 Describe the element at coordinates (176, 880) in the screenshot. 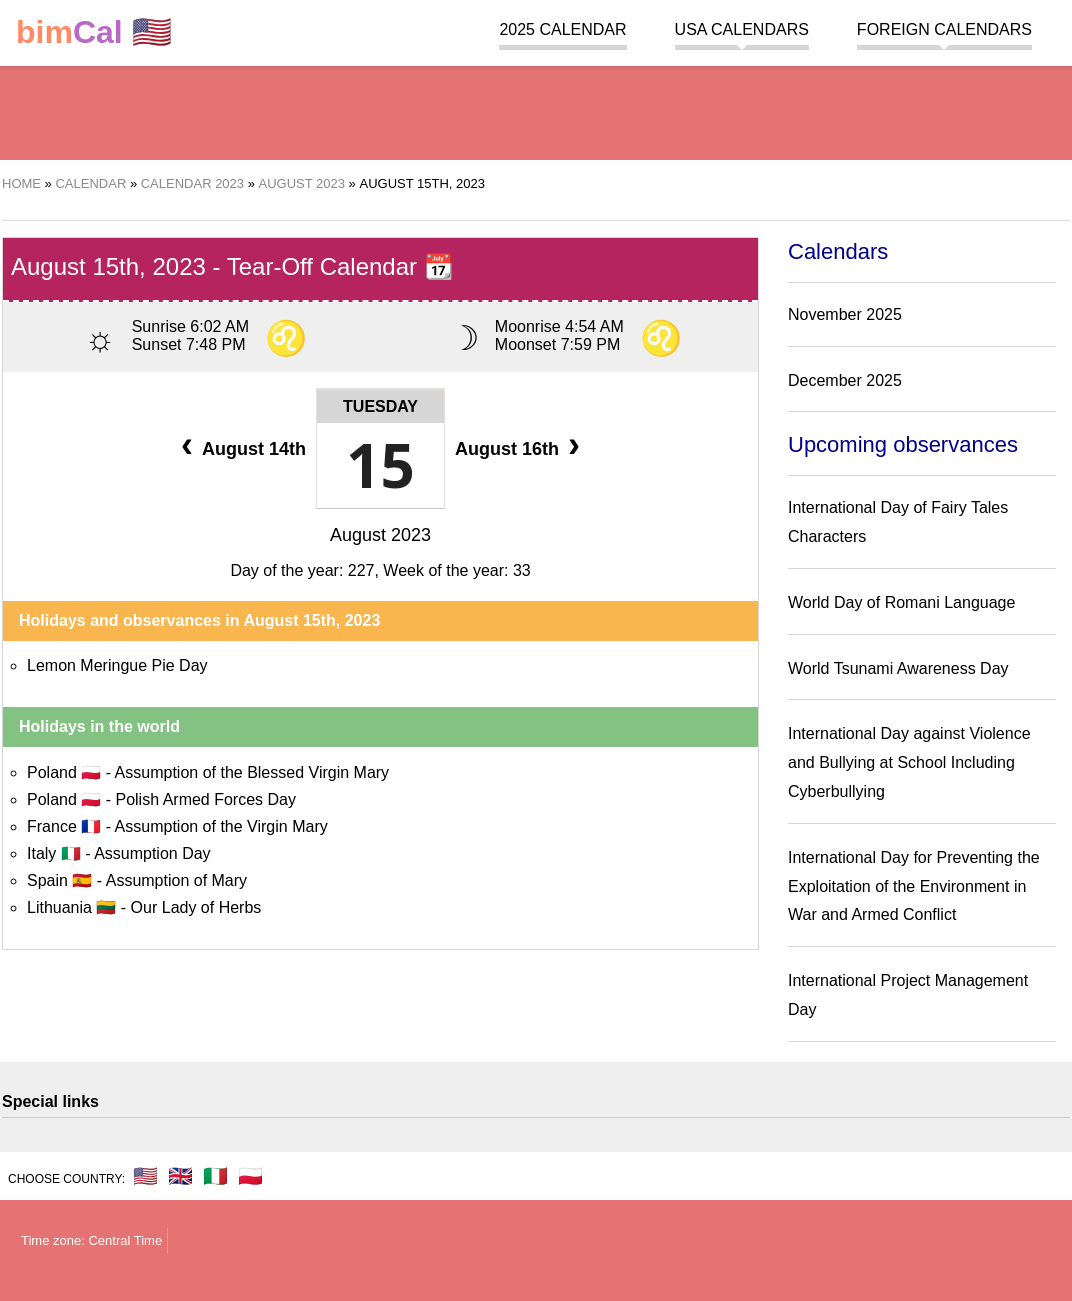

I see `Assumption of Mary` at that location.